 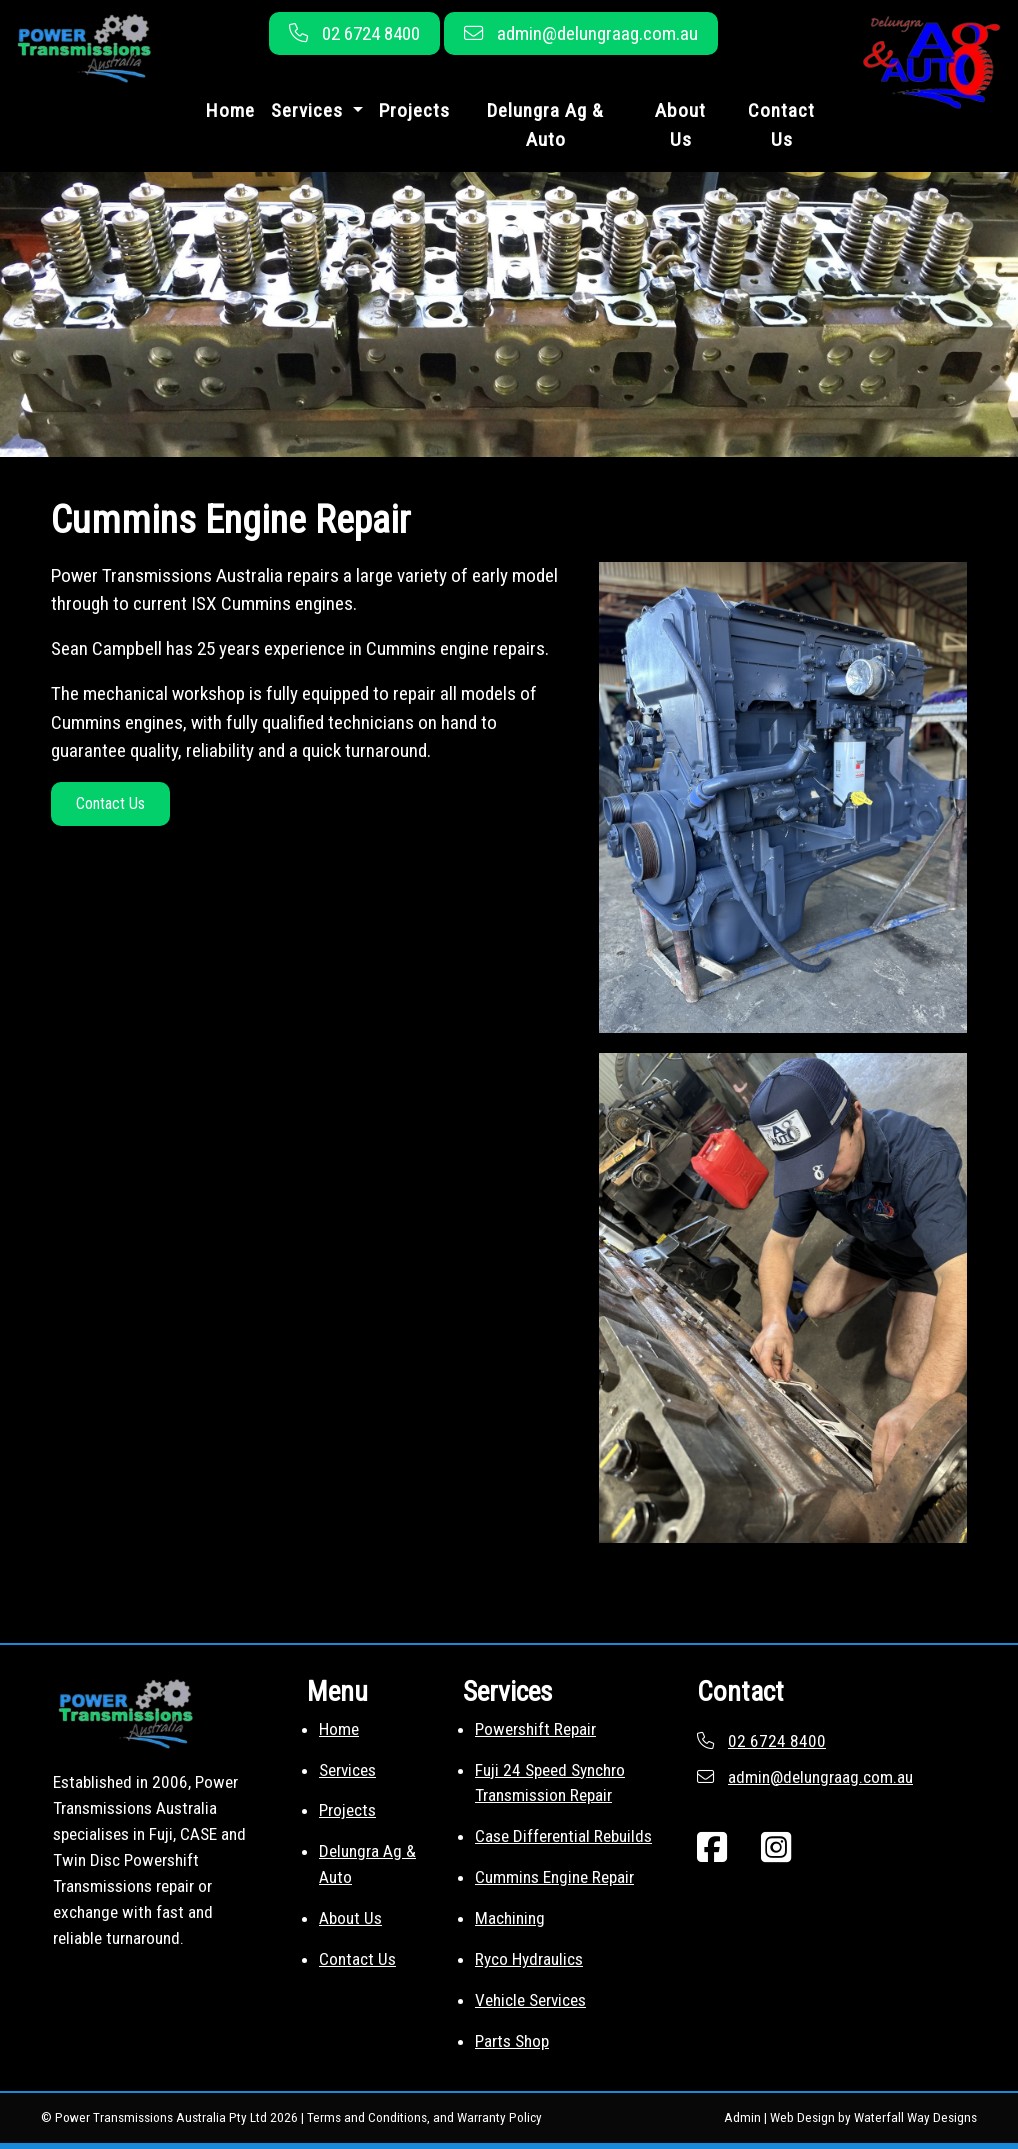 What do you see at coordinates (510, 1918) in the screenshot?
I see `Machining` at bounding box center [510, 1918].